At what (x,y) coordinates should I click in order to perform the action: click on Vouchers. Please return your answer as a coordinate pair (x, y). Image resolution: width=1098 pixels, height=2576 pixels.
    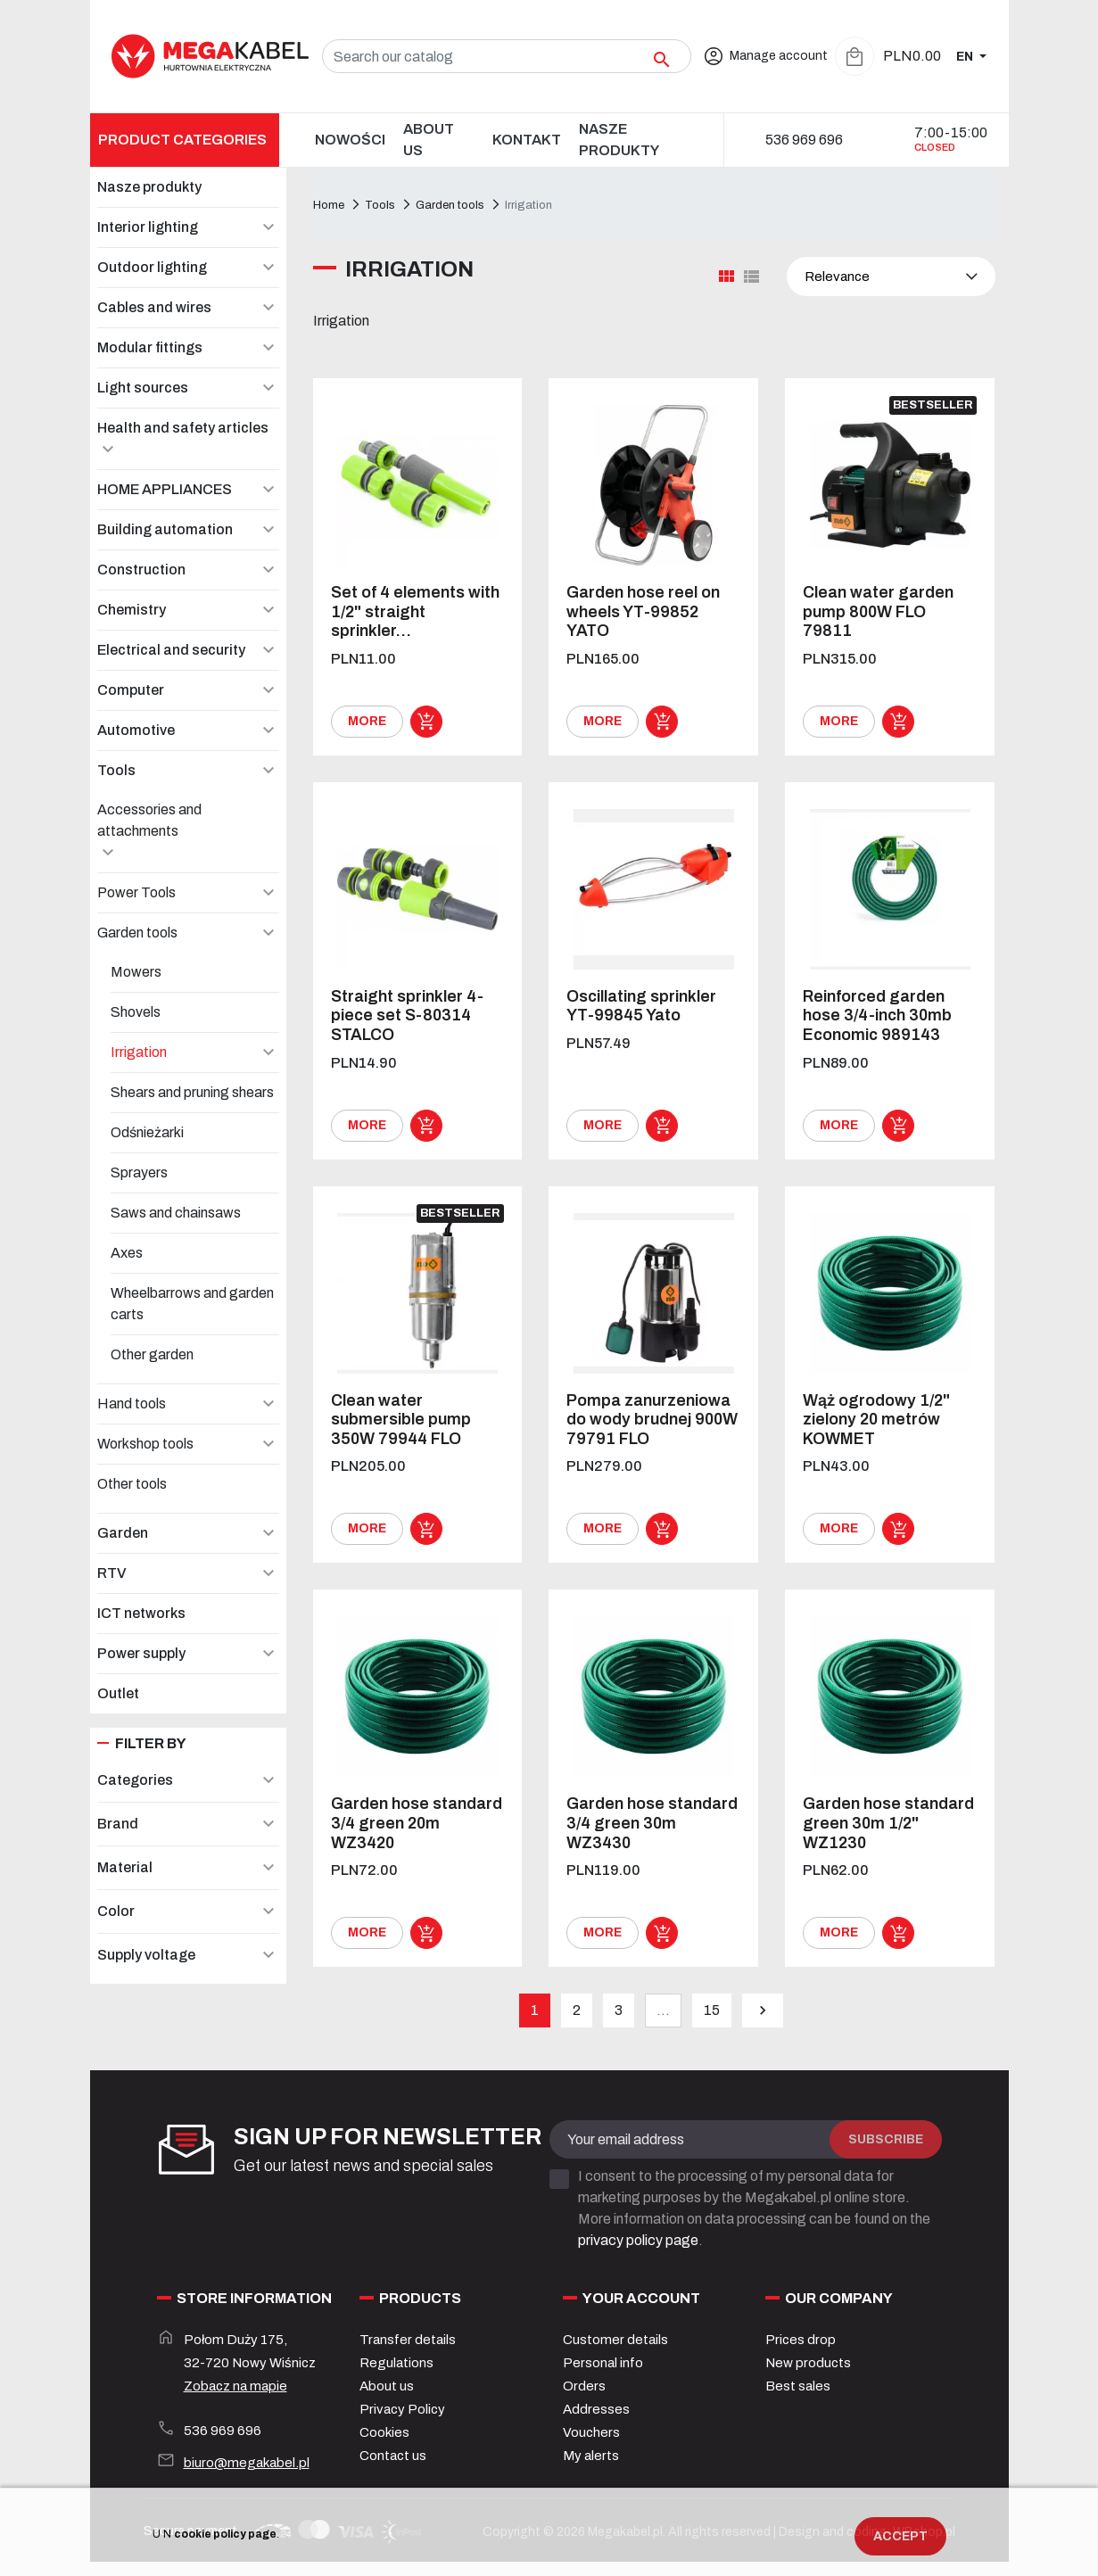
    Looking at the image, I should click on (591, 2432).